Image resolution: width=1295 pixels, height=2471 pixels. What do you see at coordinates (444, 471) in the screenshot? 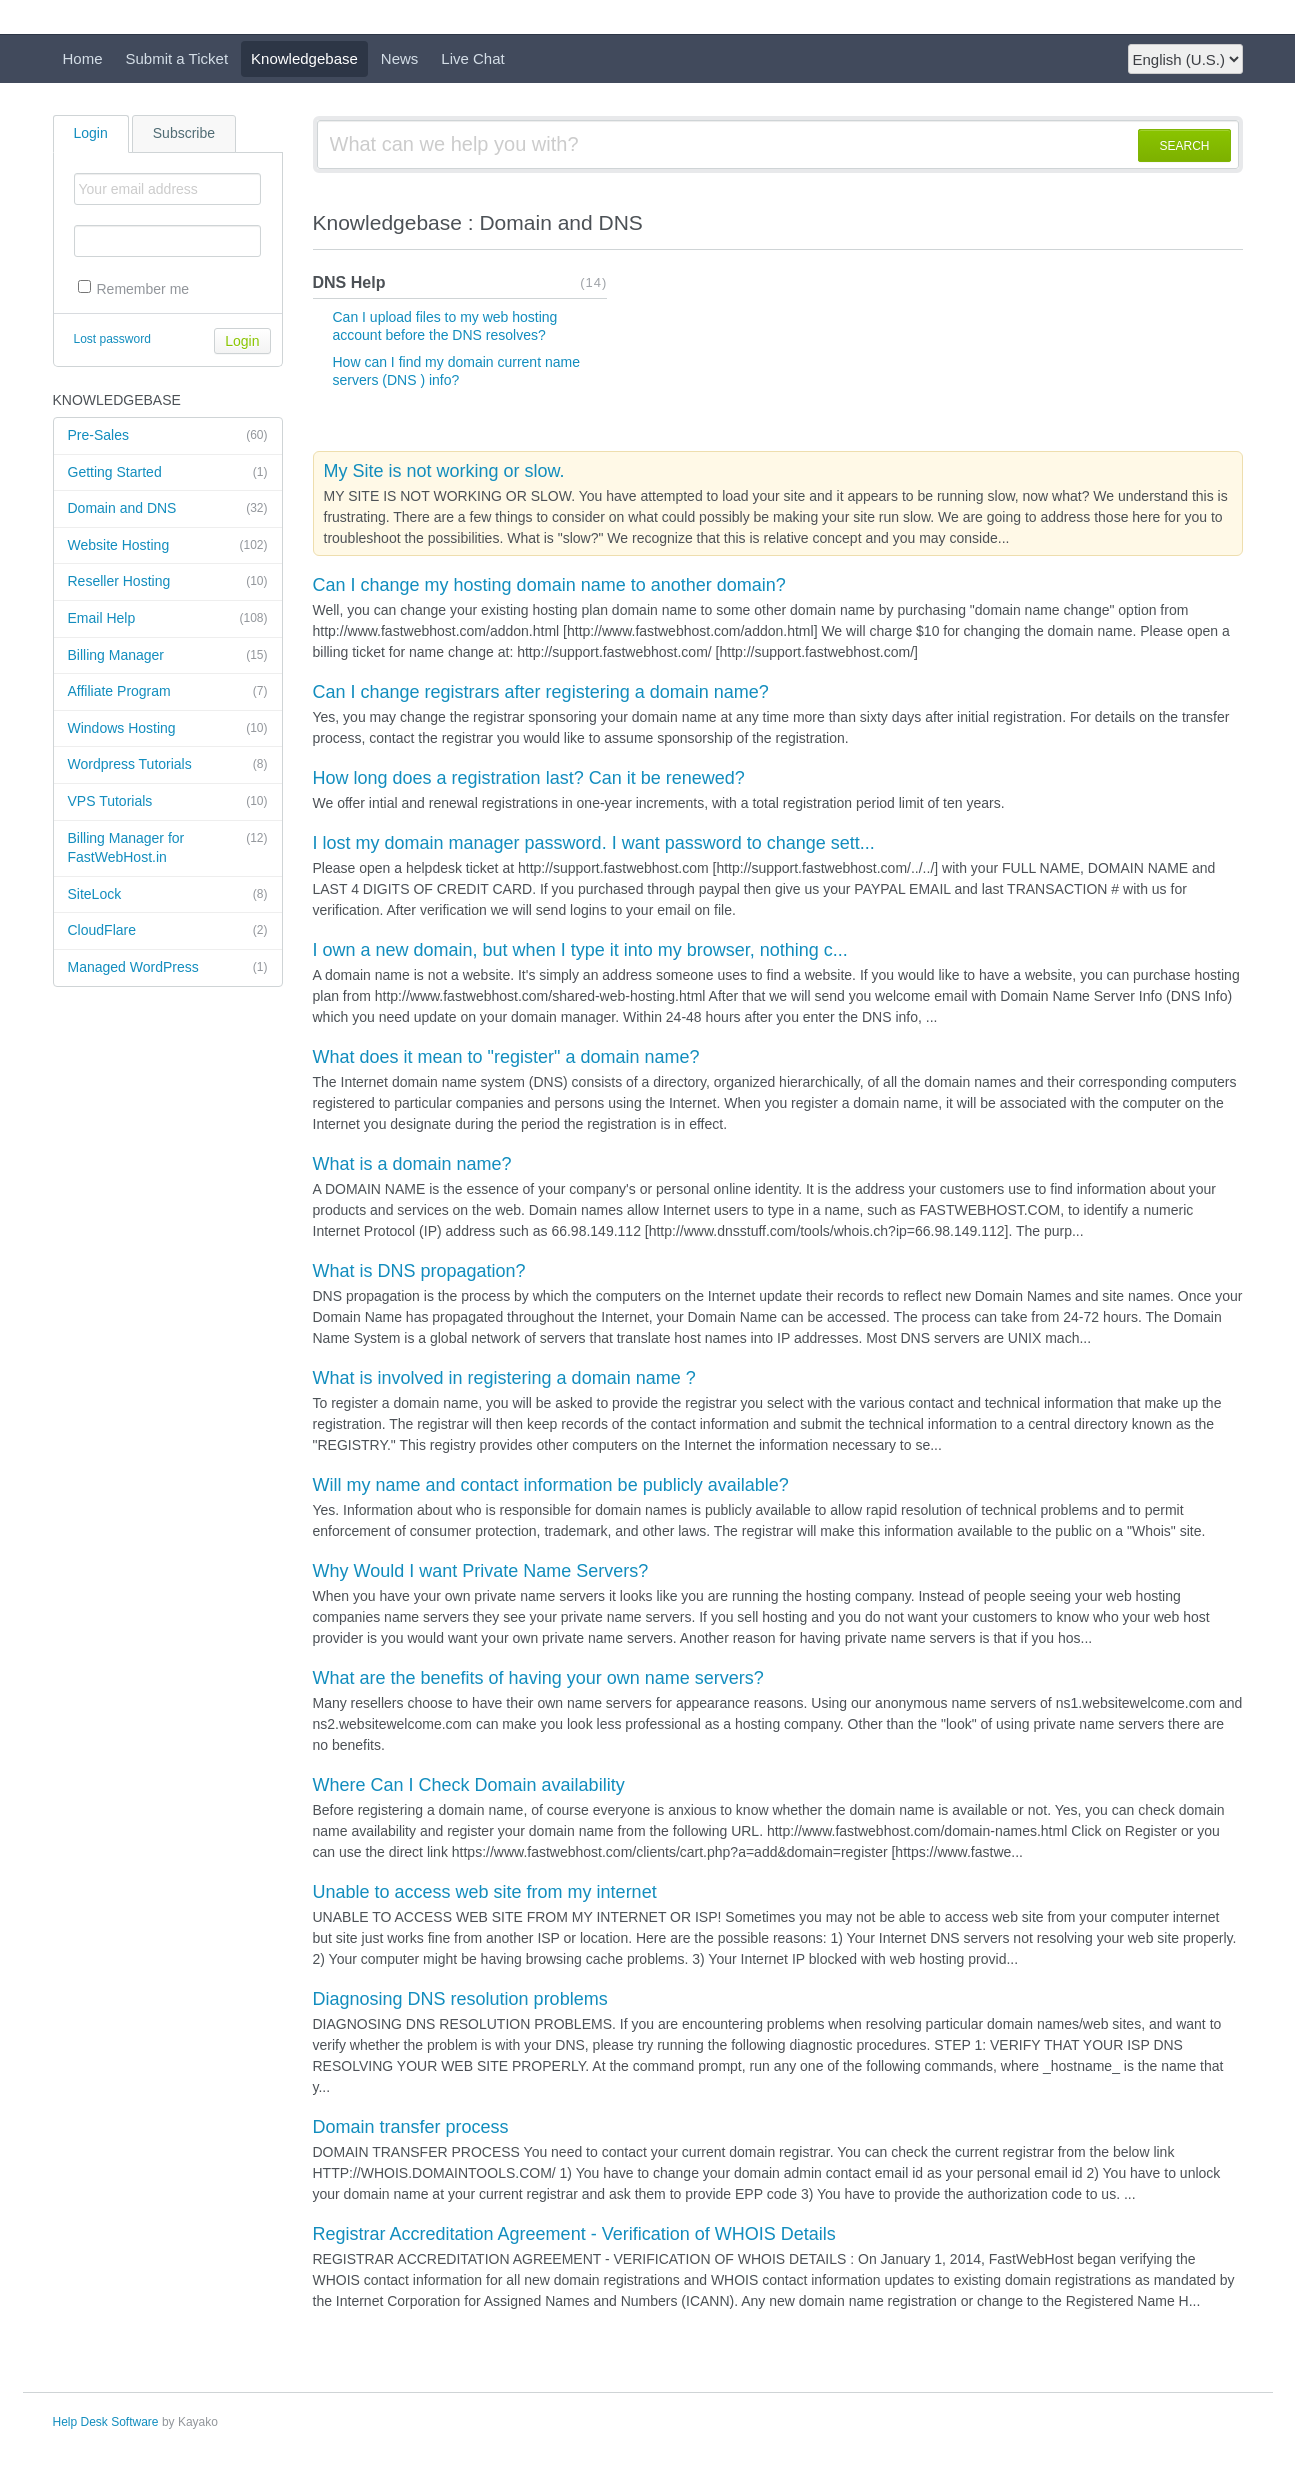
I see `My Site is not working or slow.` at bounding box center [444, 471].